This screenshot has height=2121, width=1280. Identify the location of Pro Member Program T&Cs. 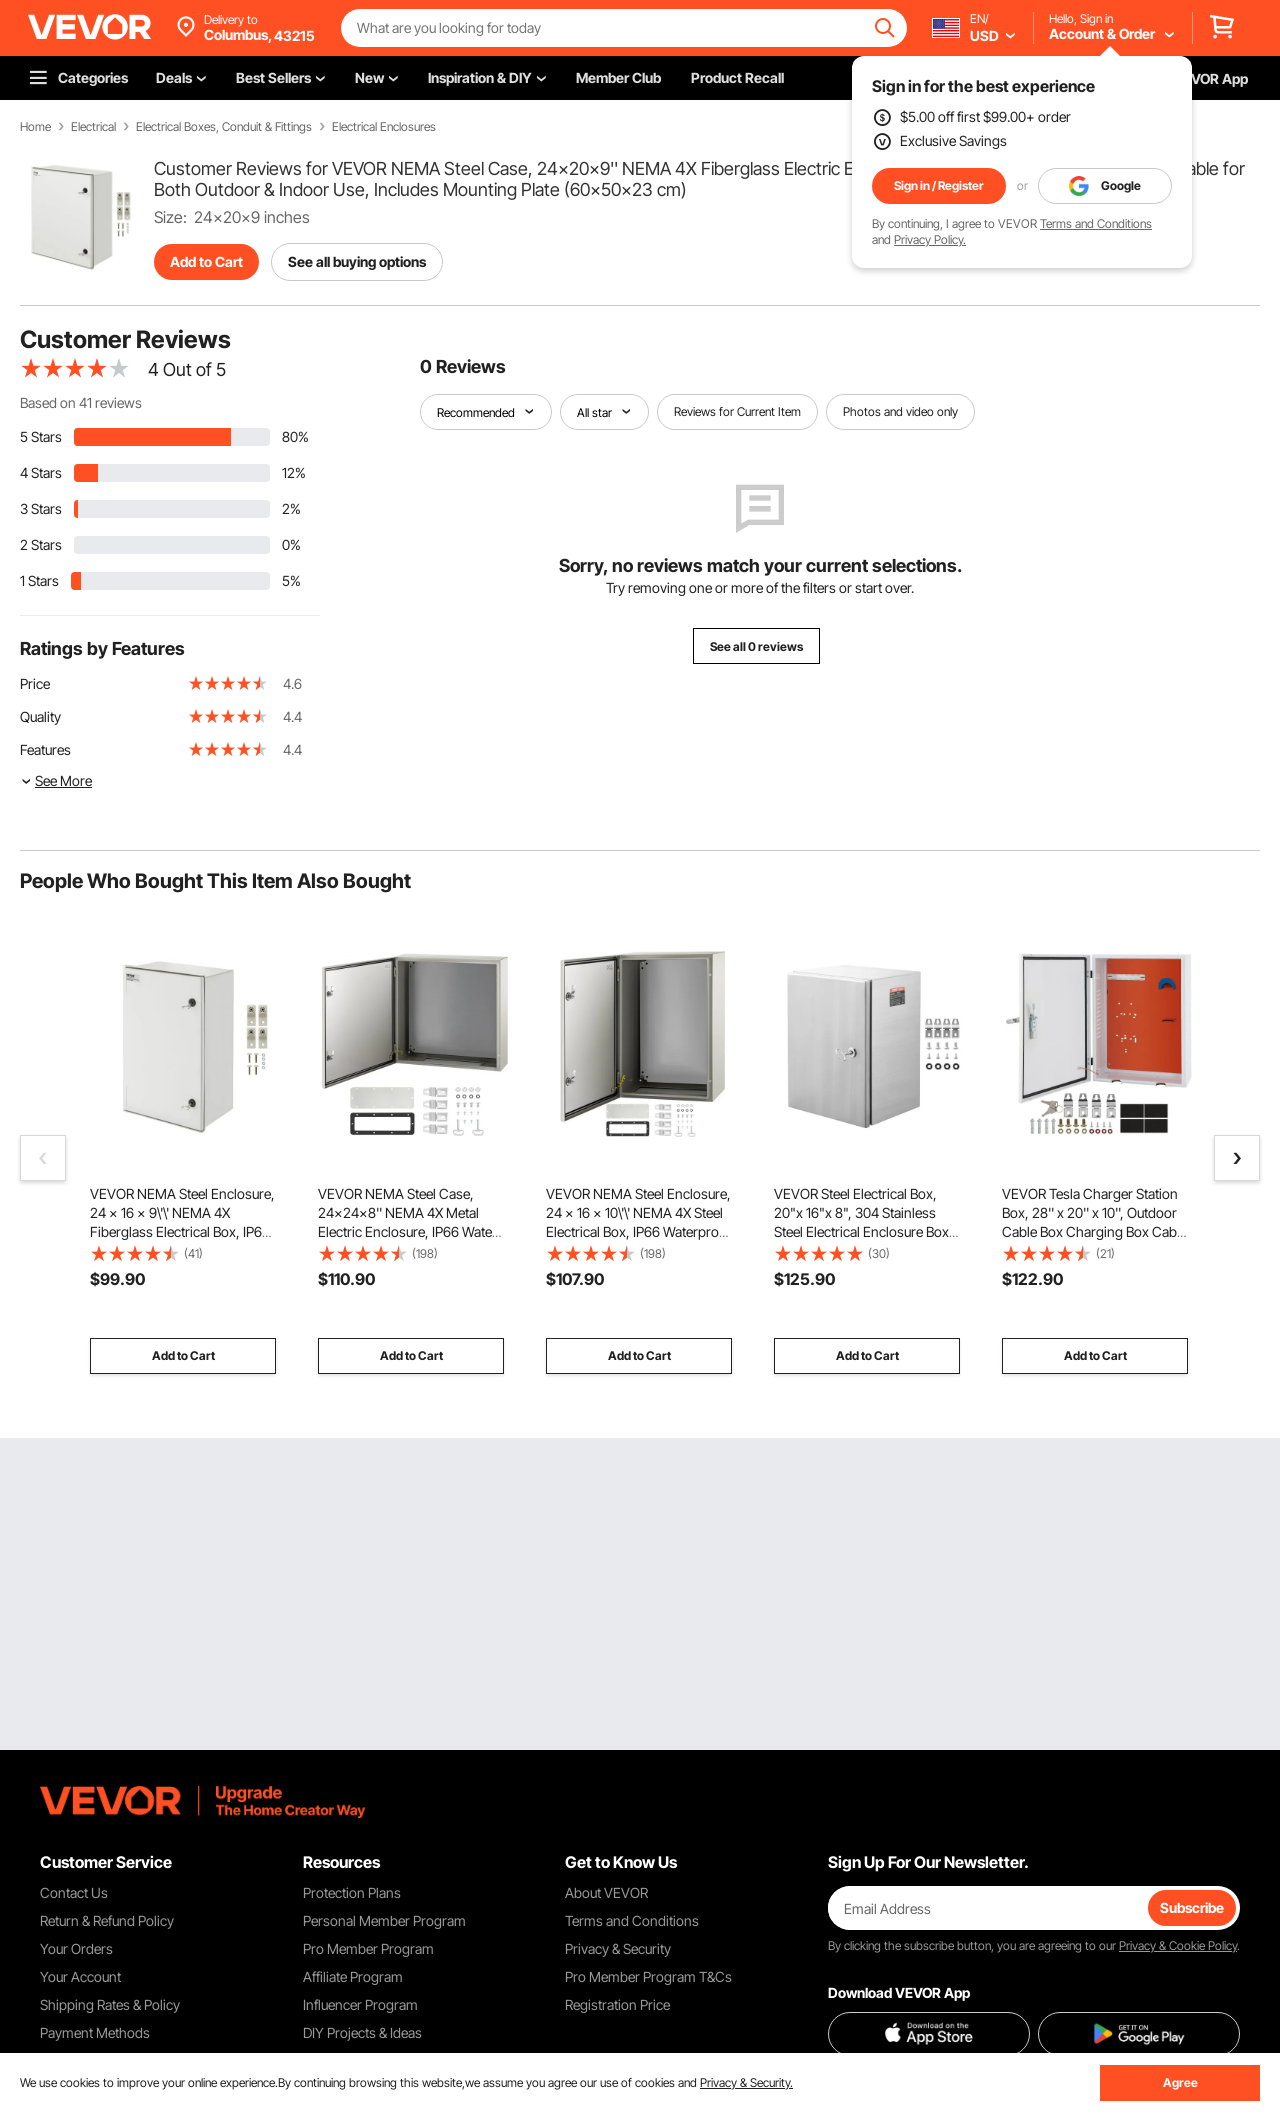
(648, 1976).